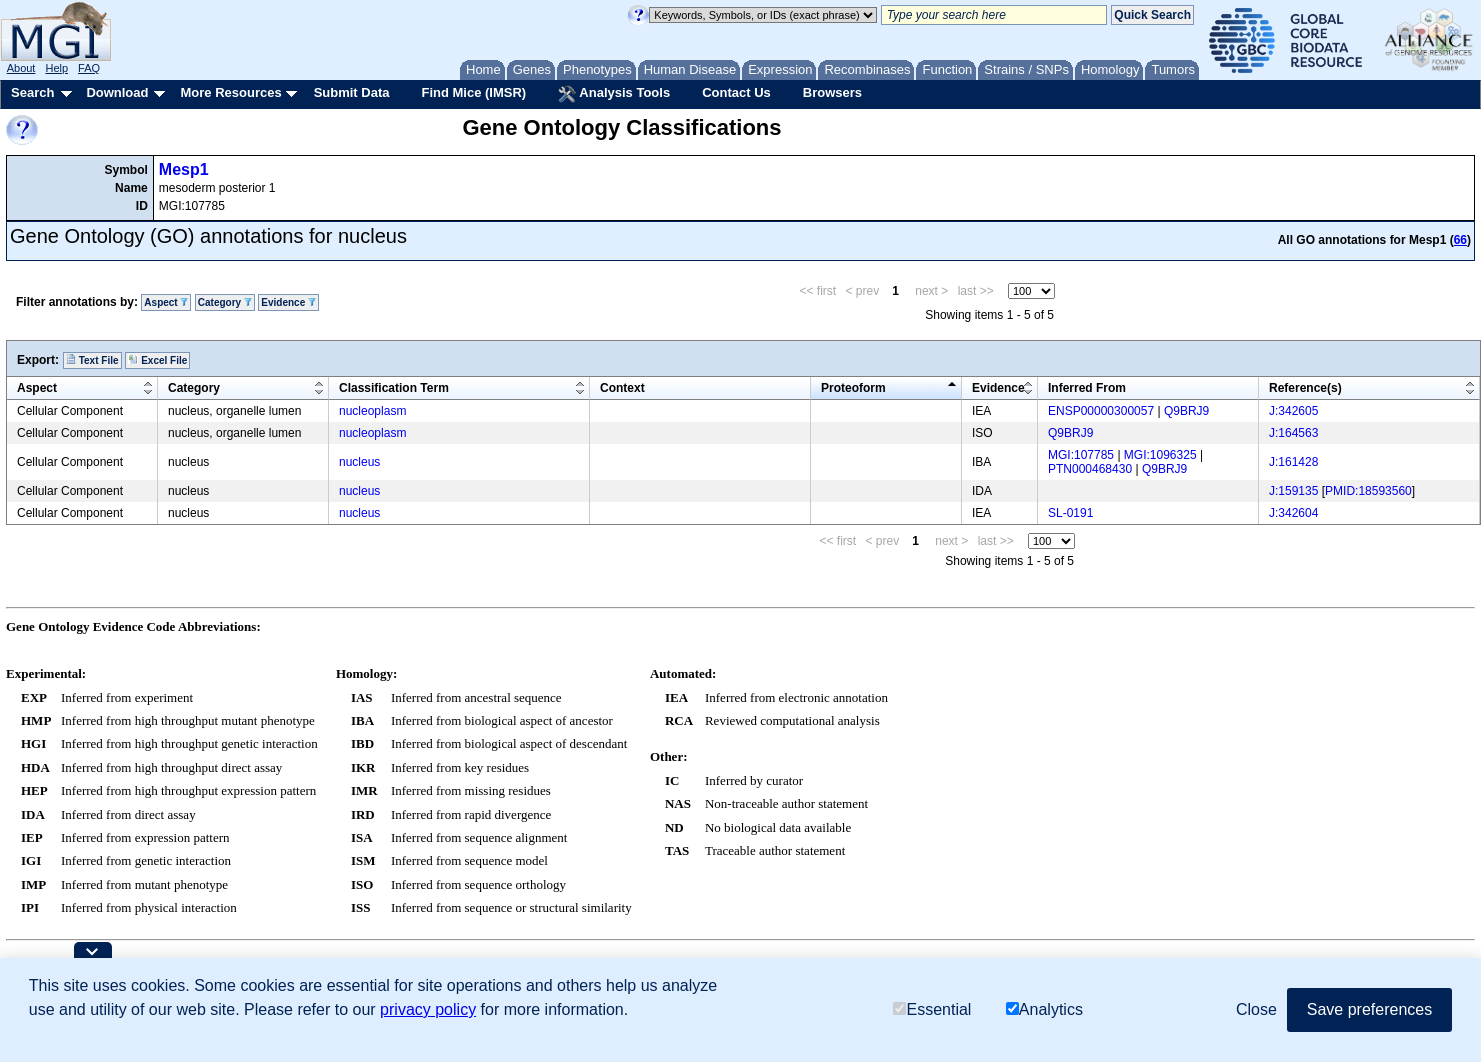 The width and height of the screenshot is (1481, 1062). Describe the element at coordinates (736, 92) in the screenshot. I see `Contact Us` at that location.